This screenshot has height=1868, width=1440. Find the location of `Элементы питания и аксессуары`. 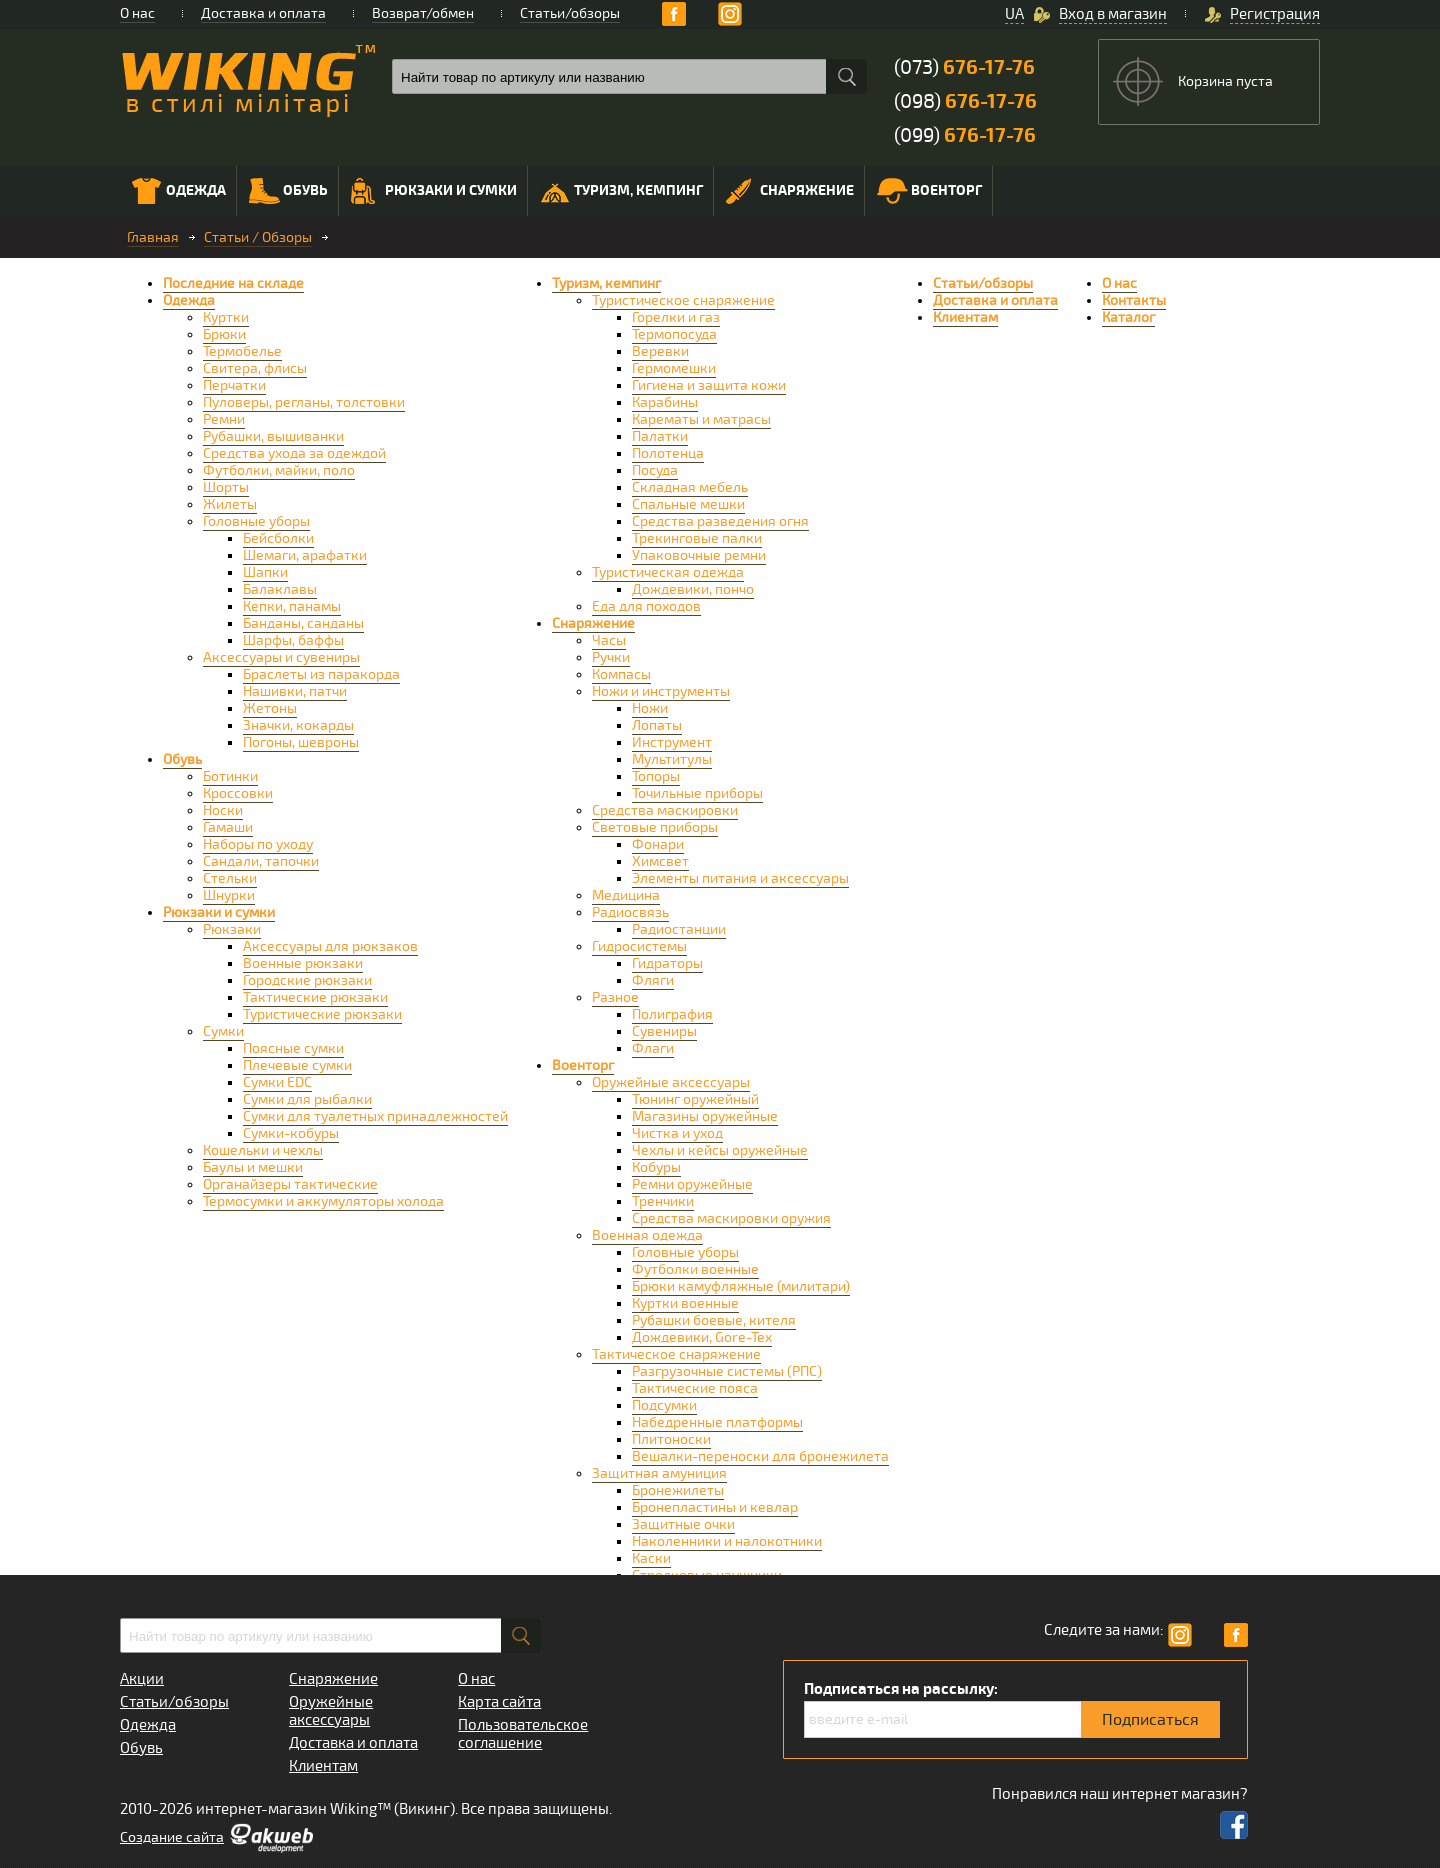

Элементы питания и аксессуары is located at coordinates (740, 878).